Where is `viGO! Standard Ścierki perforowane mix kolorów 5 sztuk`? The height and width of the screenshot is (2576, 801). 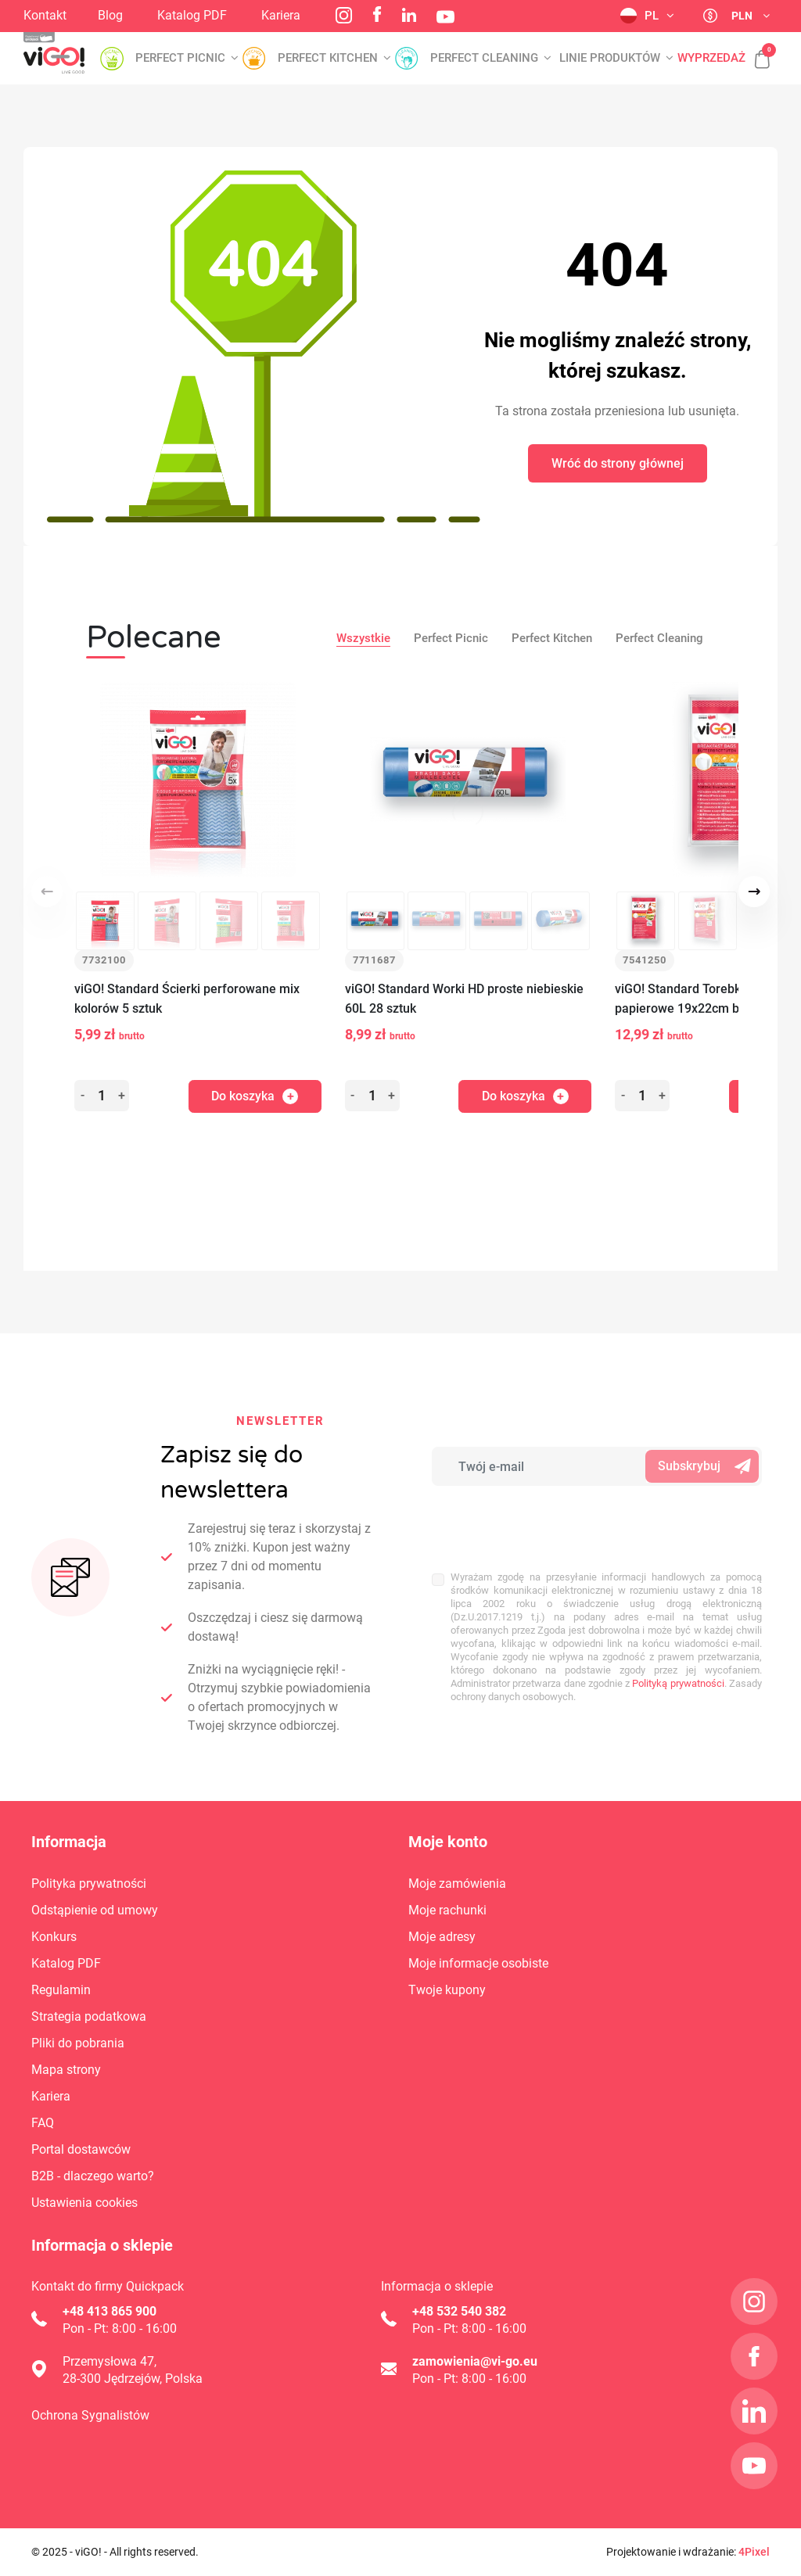
viGO! Standard Ścierki perforowane mix kolorów 5 sztuk is located at coordinates (187, 998).